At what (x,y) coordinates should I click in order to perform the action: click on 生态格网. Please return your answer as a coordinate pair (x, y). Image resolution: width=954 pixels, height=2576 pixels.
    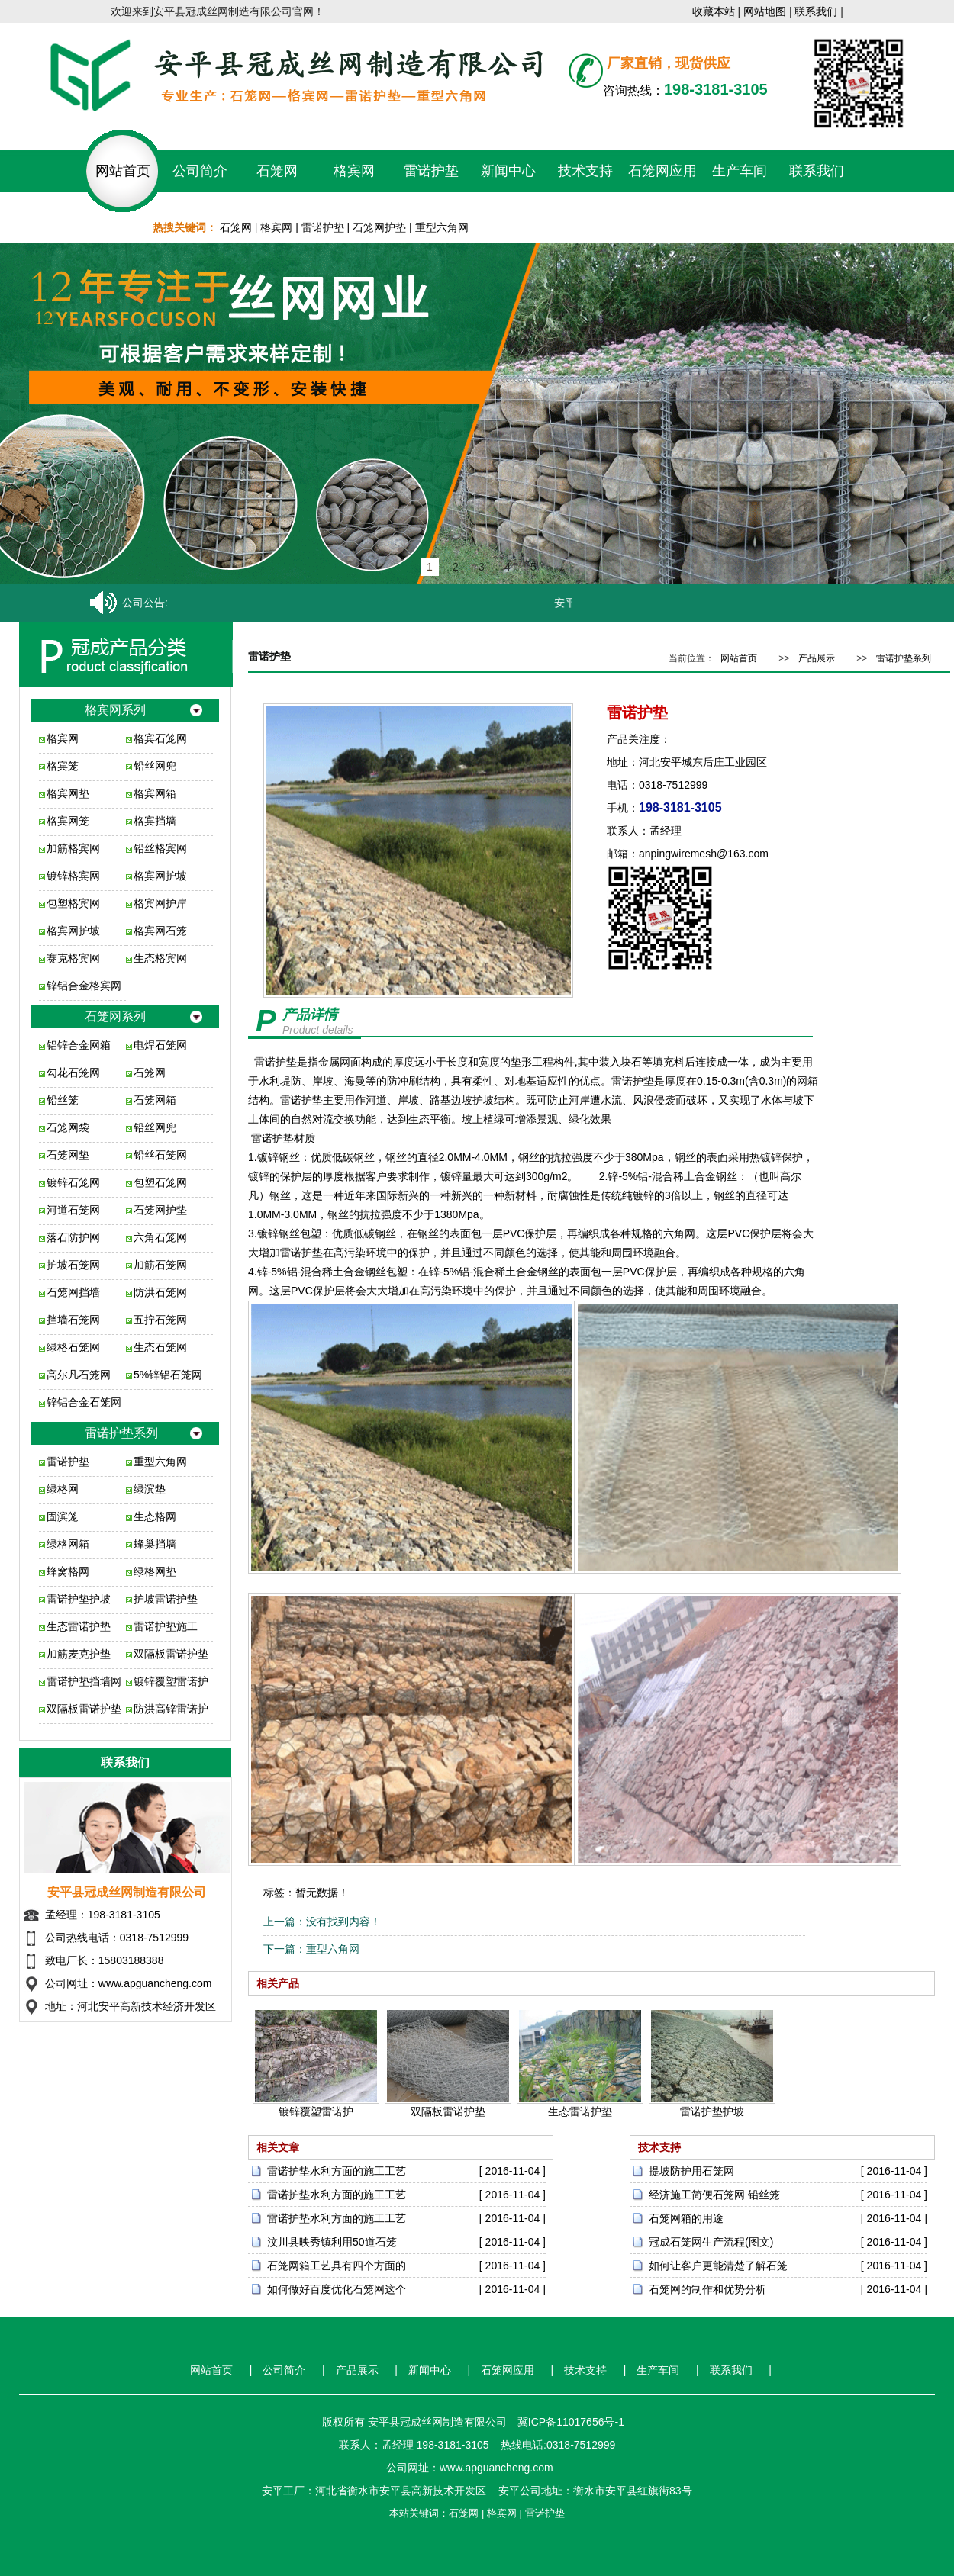
    Looking at the image, I should click on (155, 1516).